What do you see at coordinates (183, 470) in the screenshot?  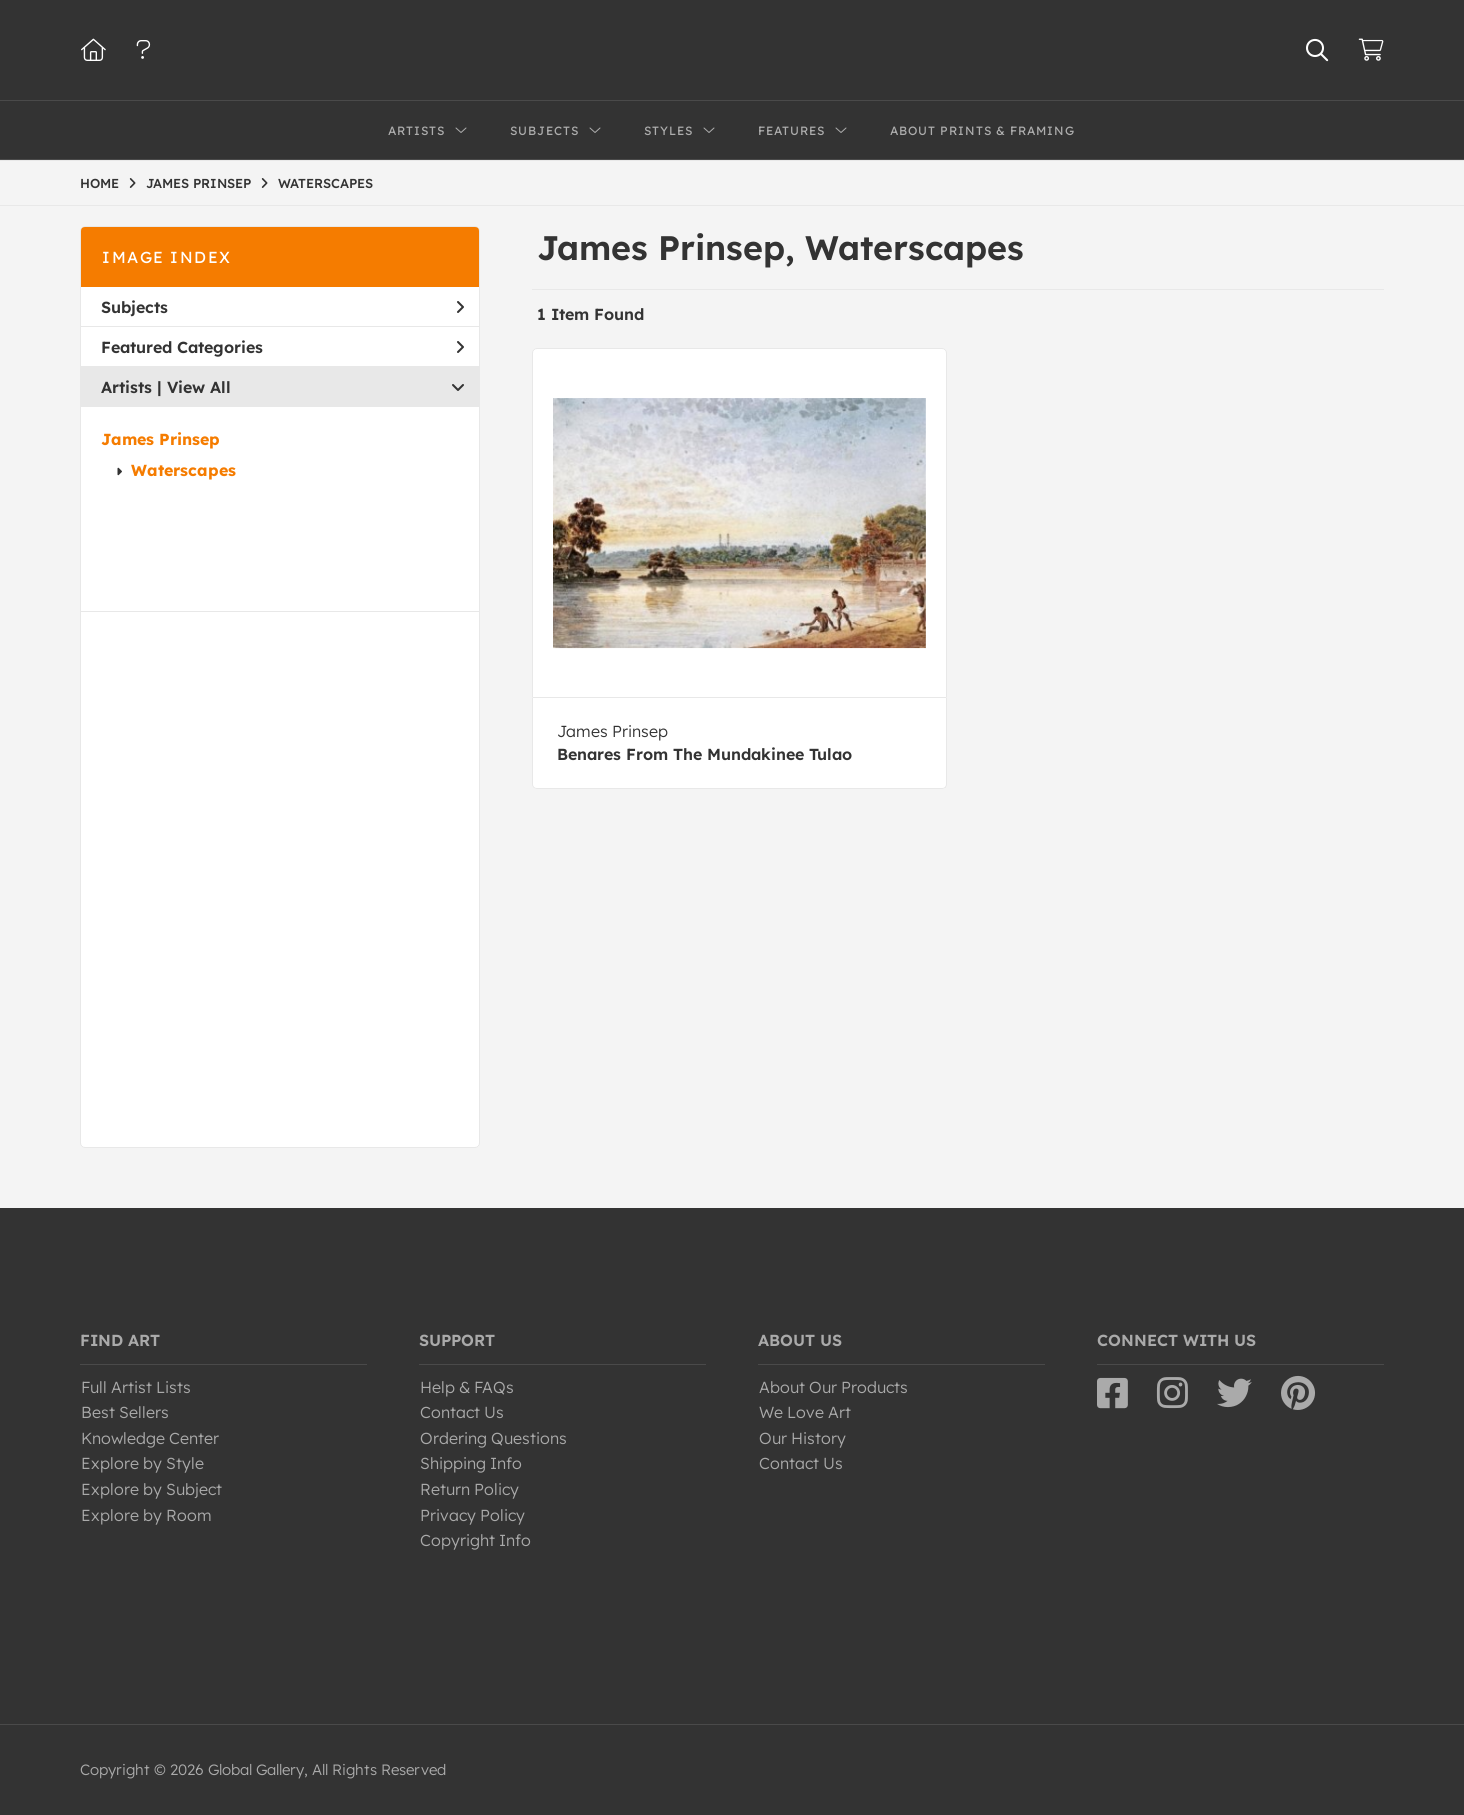 I see `Waterscapes` at bounding box center [183, 470].